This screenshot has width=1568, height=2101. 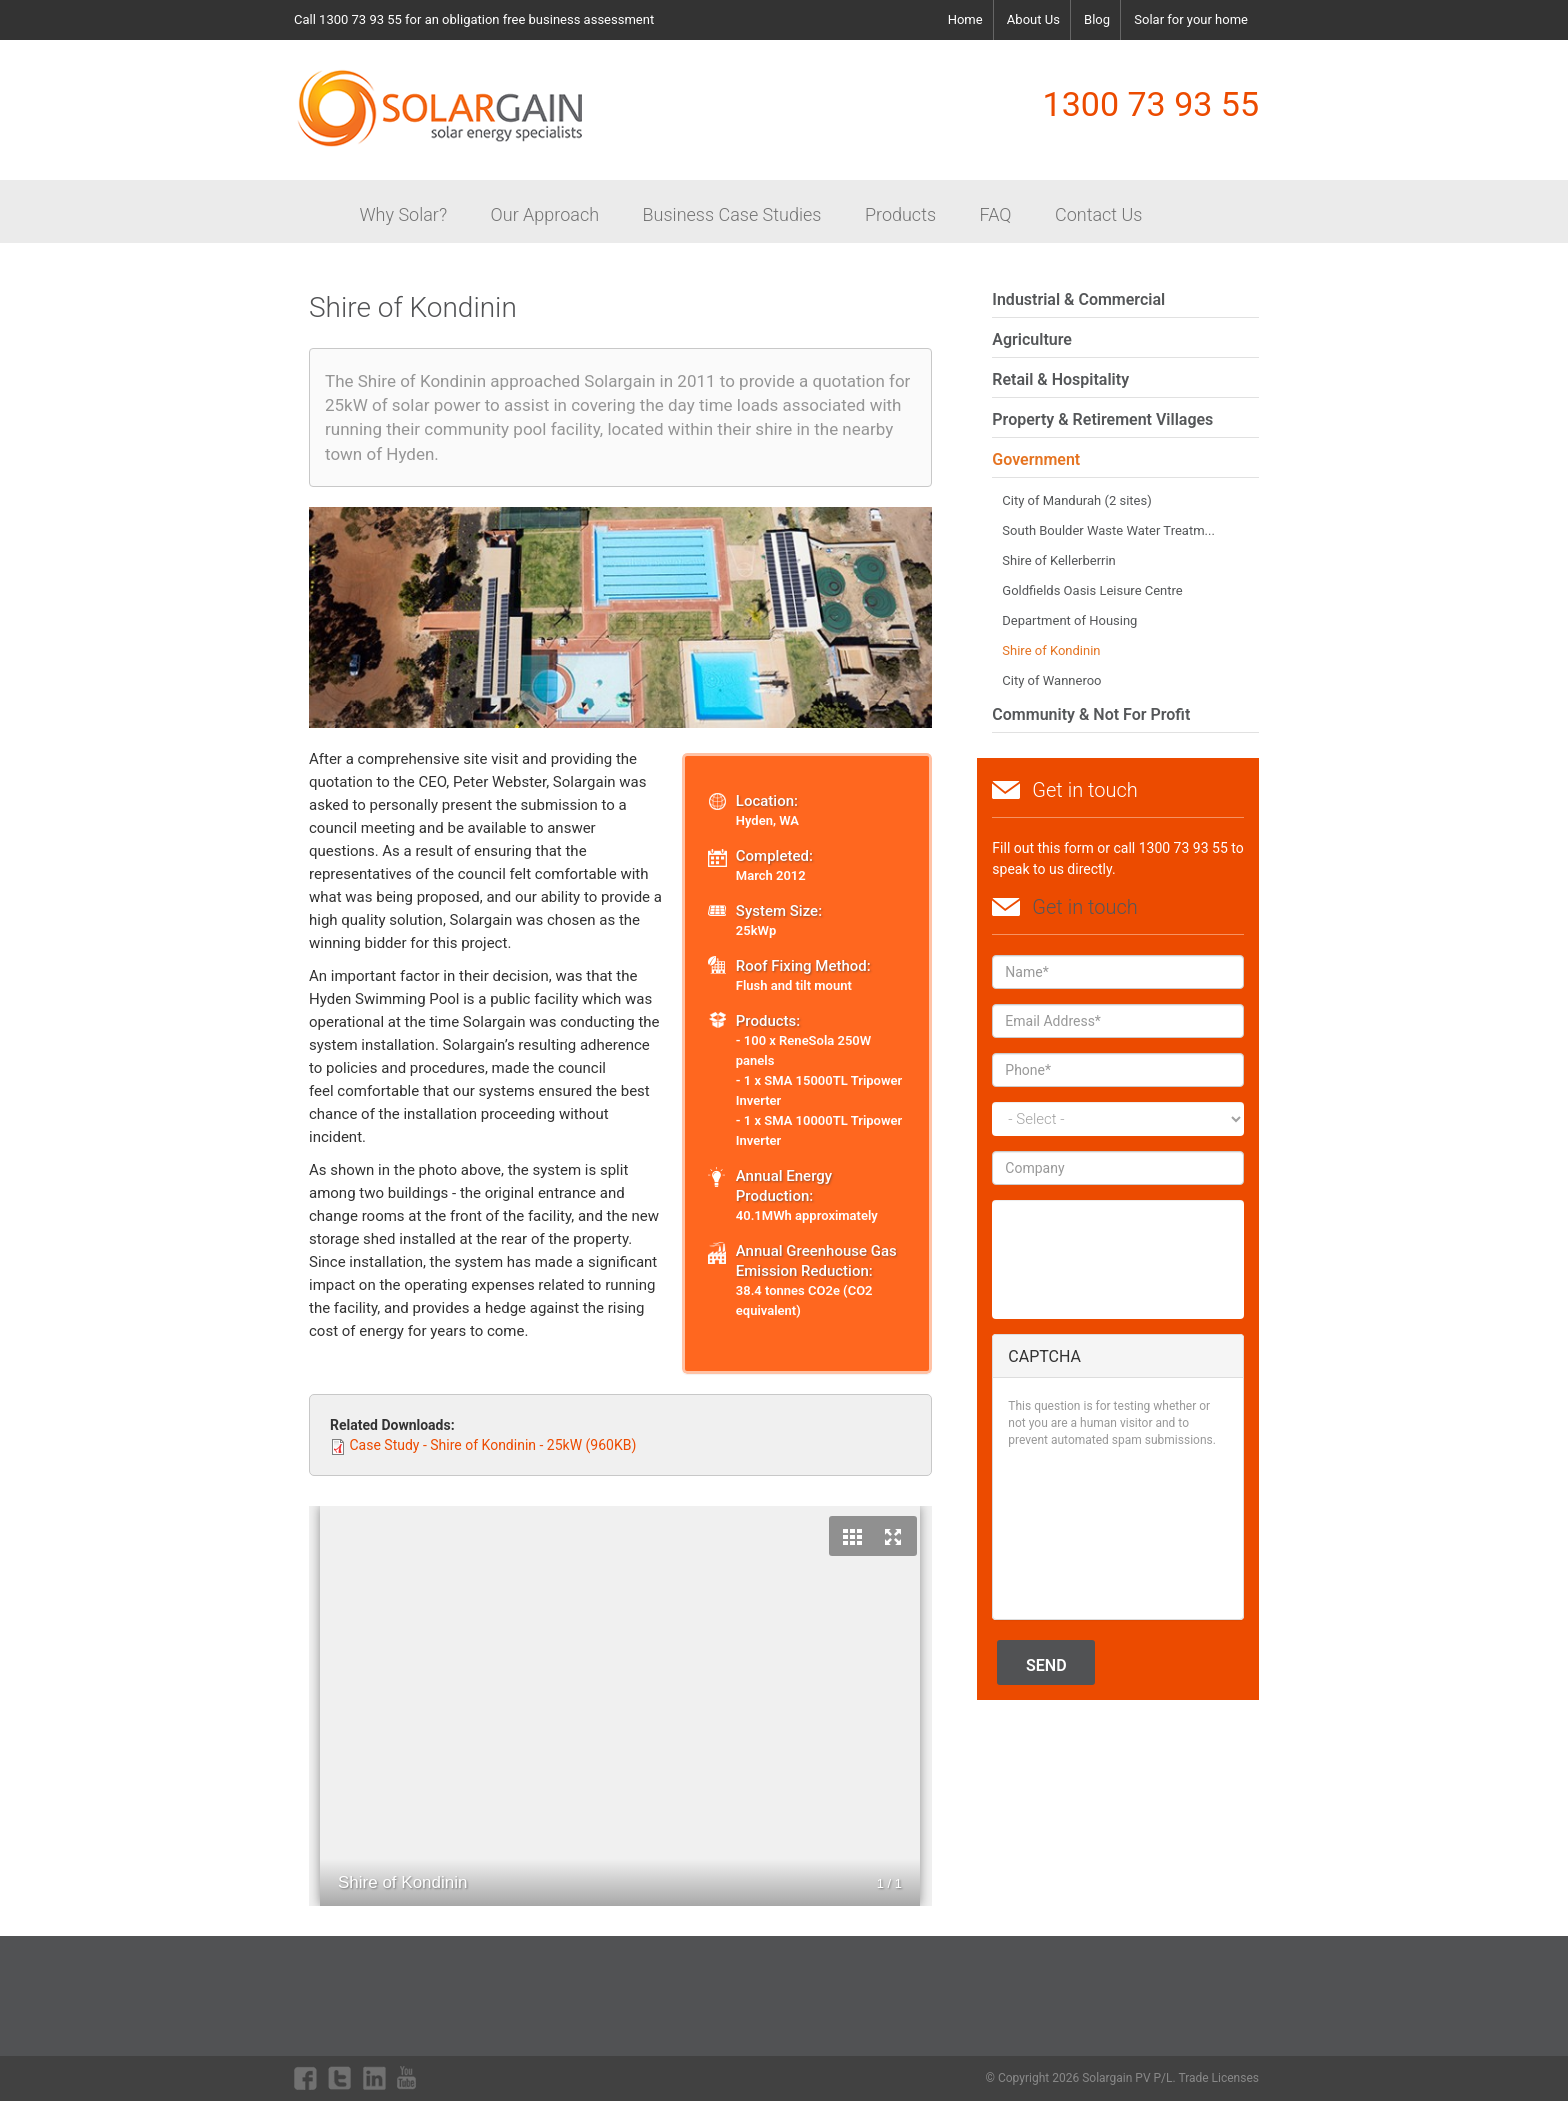 What do you see at coordinates (409, 2078) in the screenshot?
I see `youtube` at bounding box center [409, 2078].